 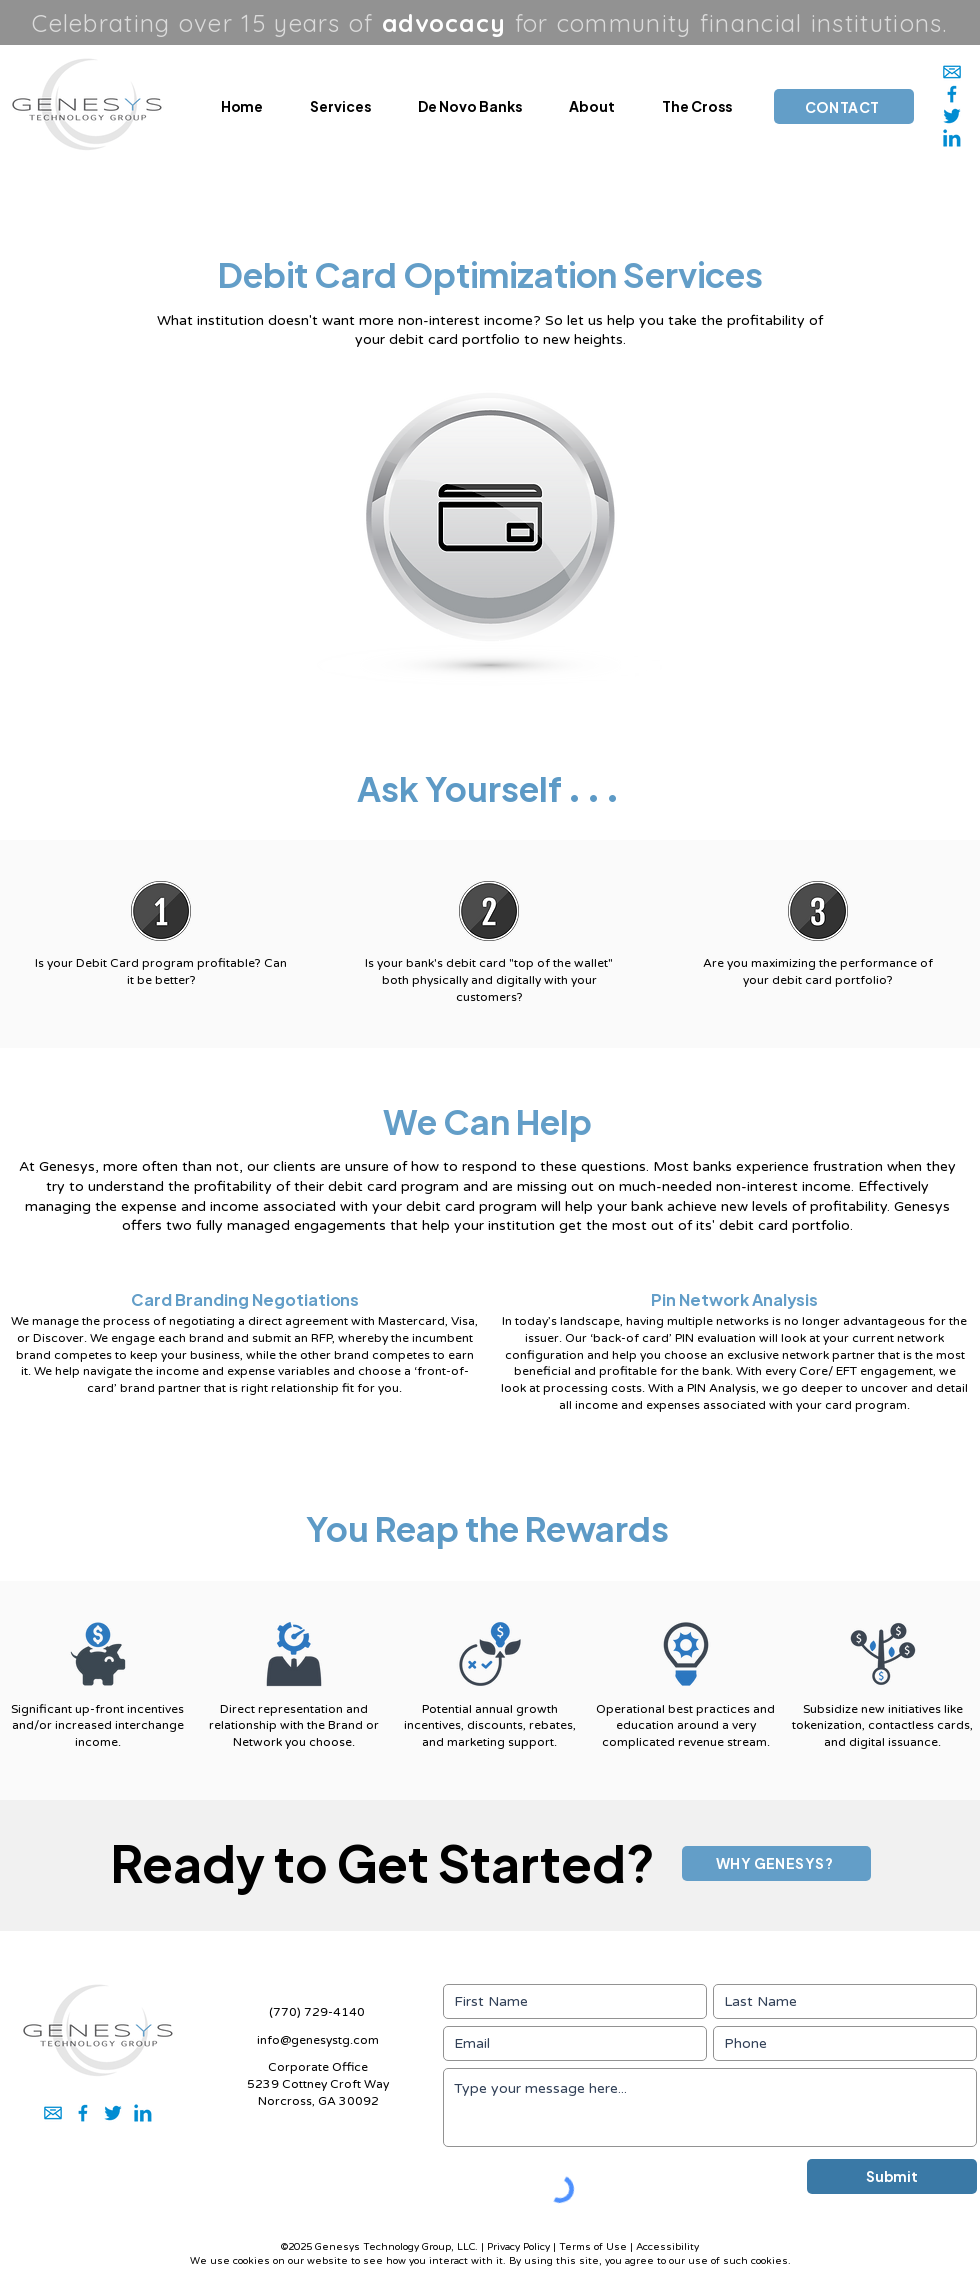 I want to click on [5], so click(x=952, y=94).